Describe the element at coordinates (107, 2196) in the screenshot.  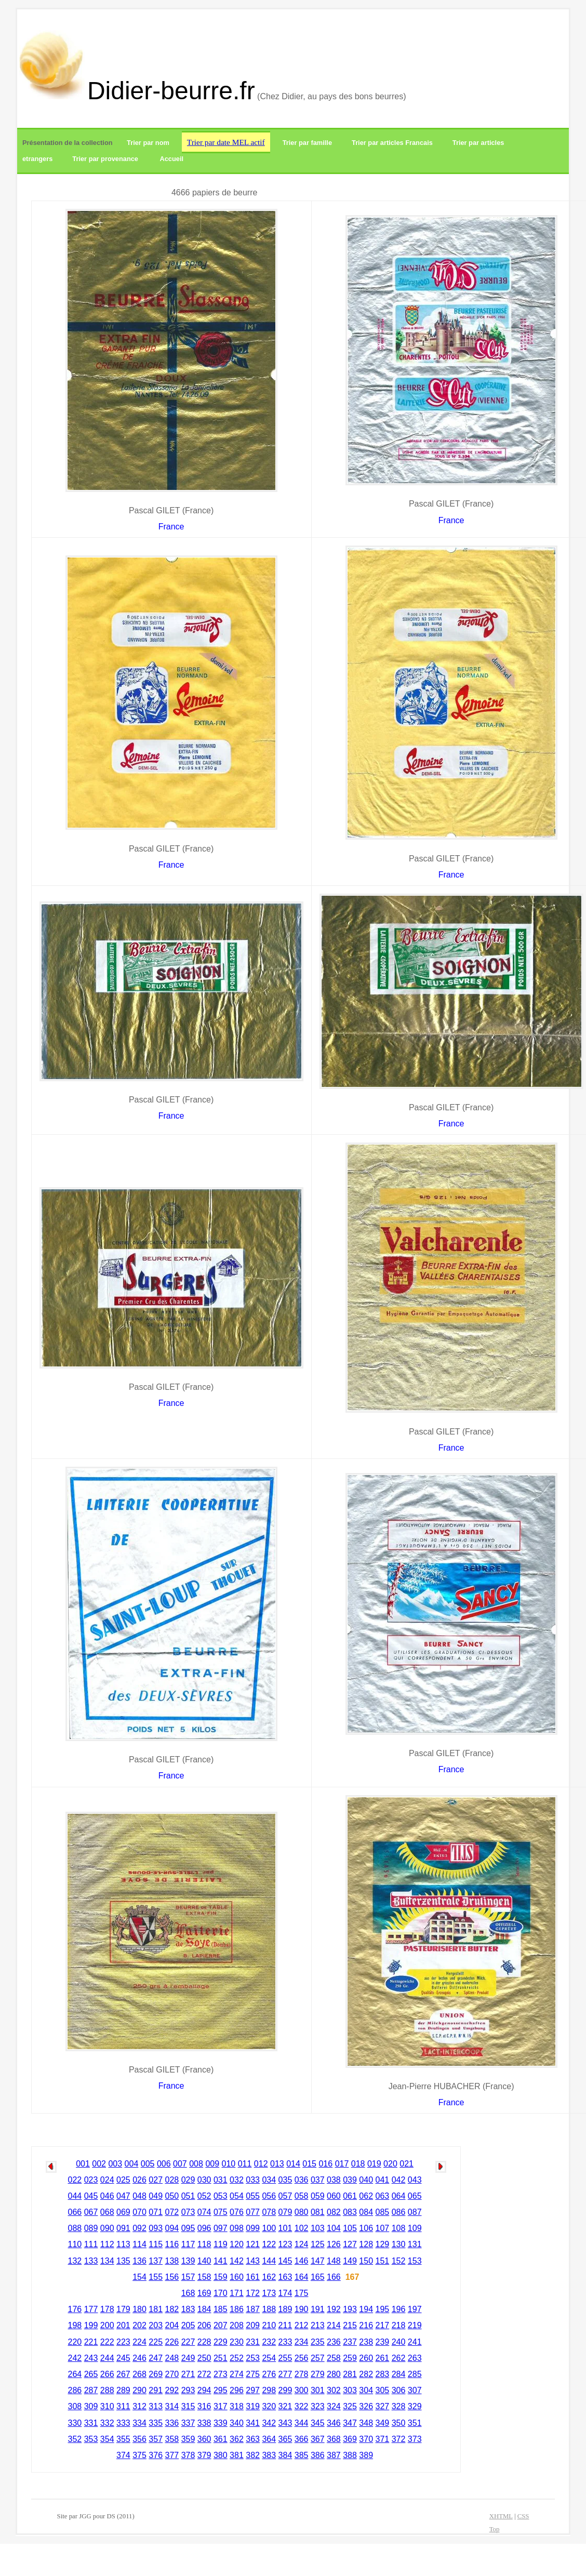
I see `046` at that location.